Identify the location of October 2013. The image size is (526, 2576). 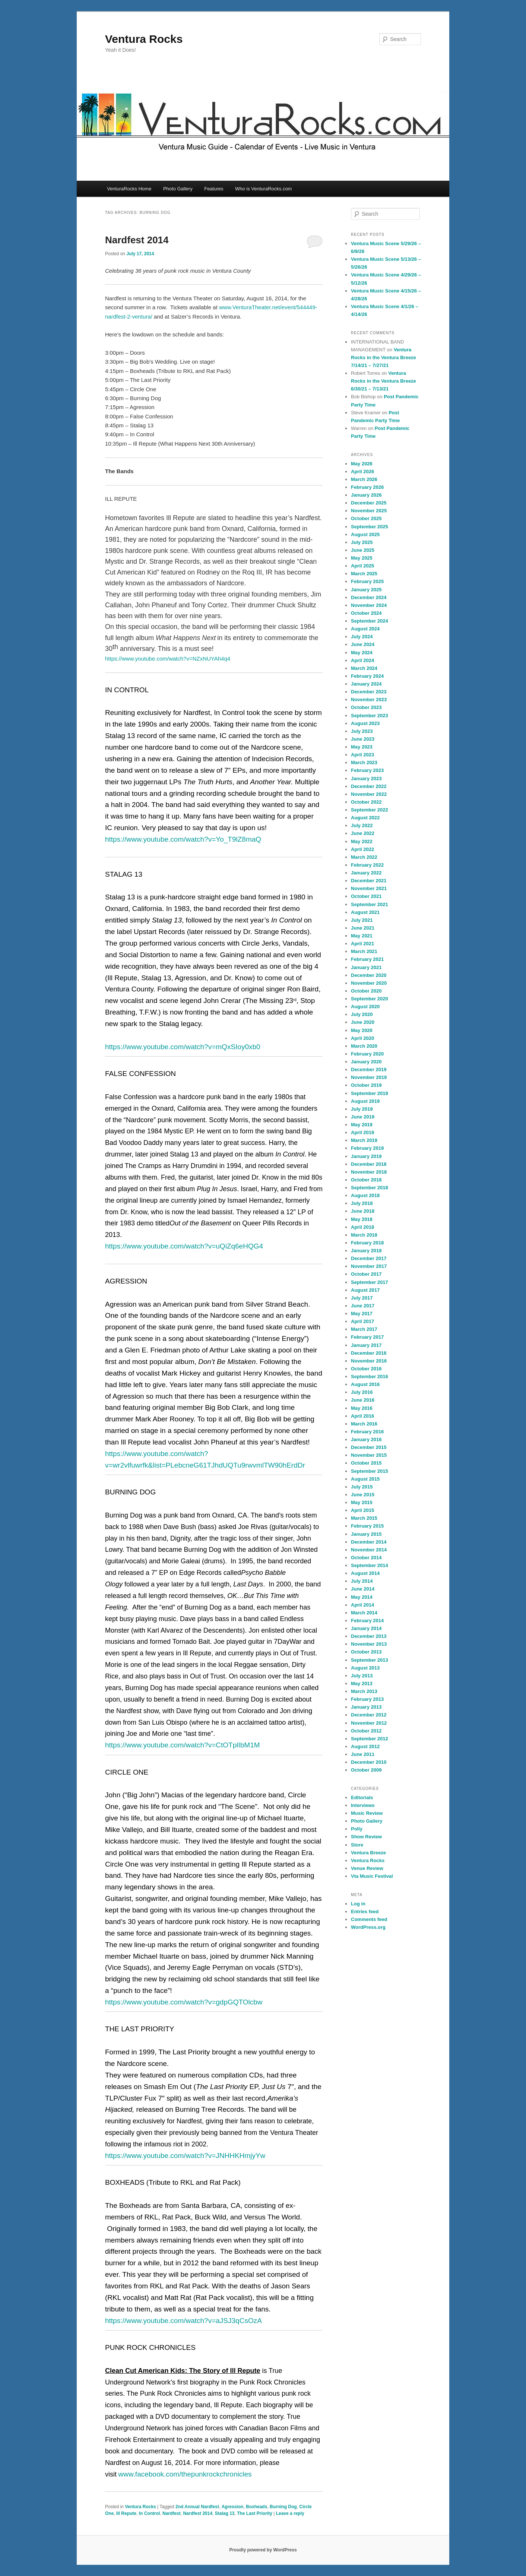
(366, 1652).